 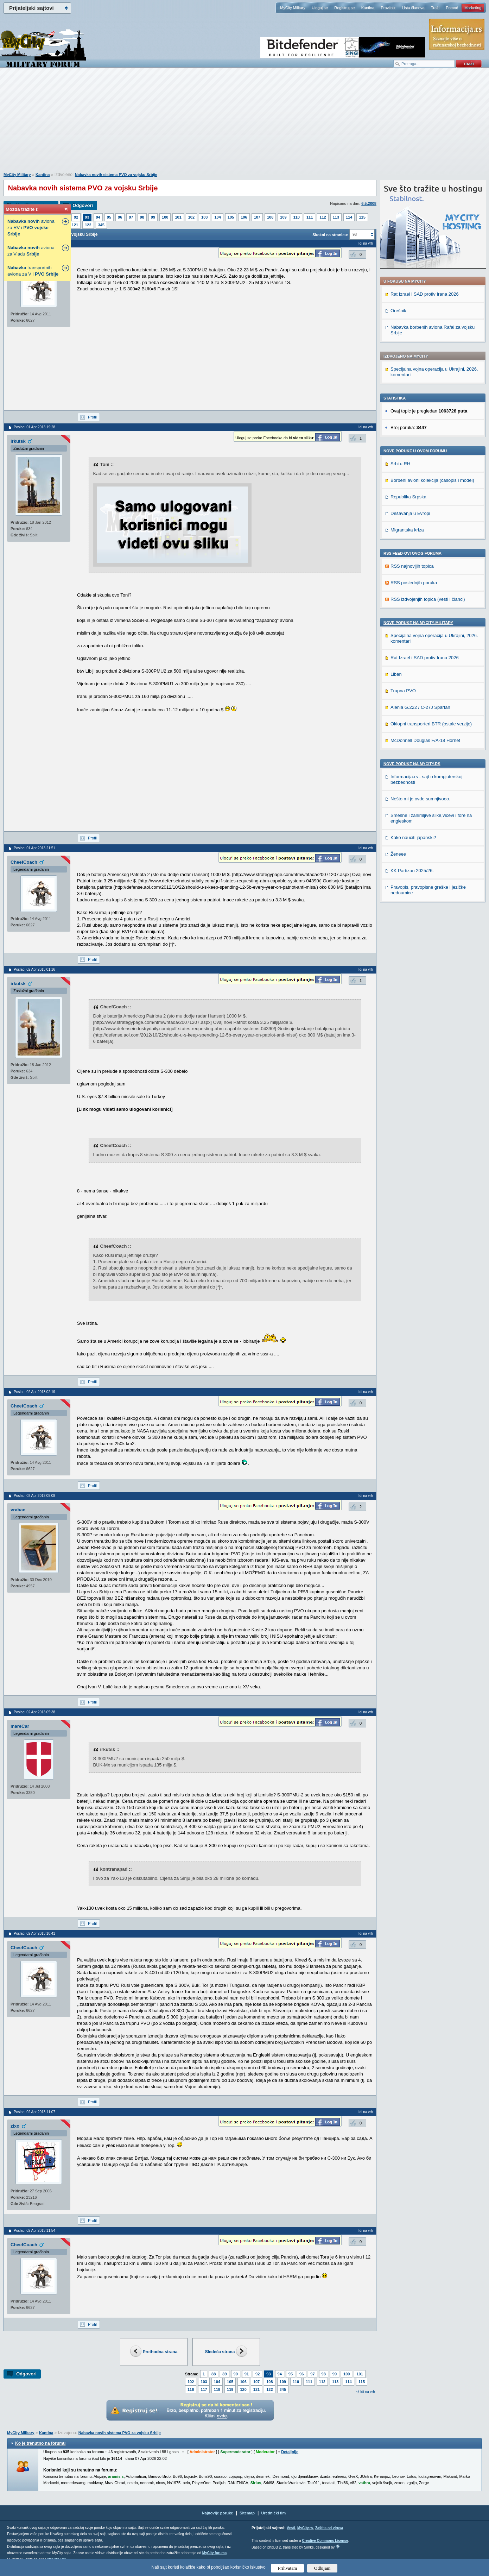 What do you see at coordinates (15, 2126) in the screenshot?
I see `zixo` at bounding box center [15, 2126].